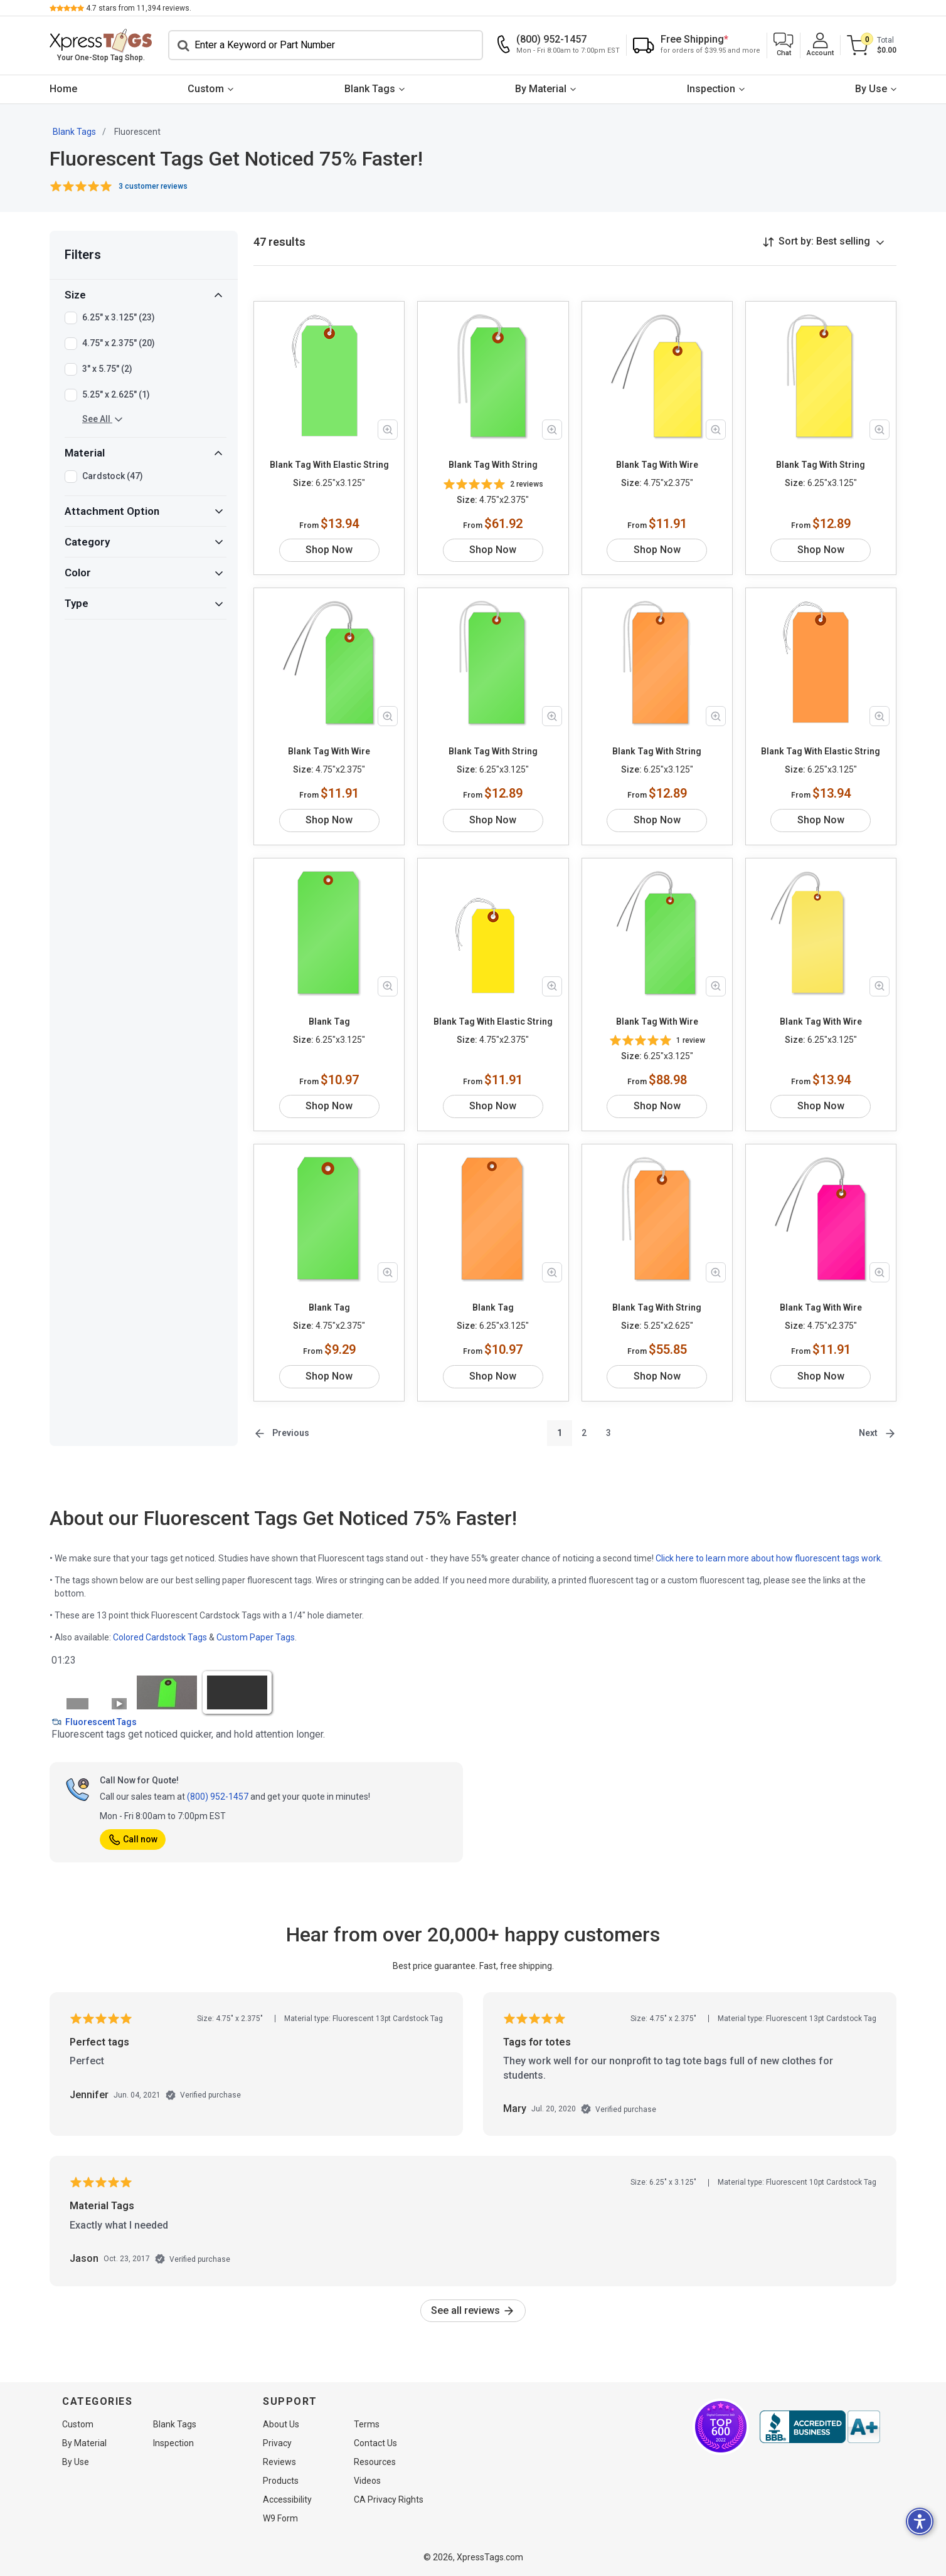  I want to click on Blank Tag With Elastic String, so click(329, 465).